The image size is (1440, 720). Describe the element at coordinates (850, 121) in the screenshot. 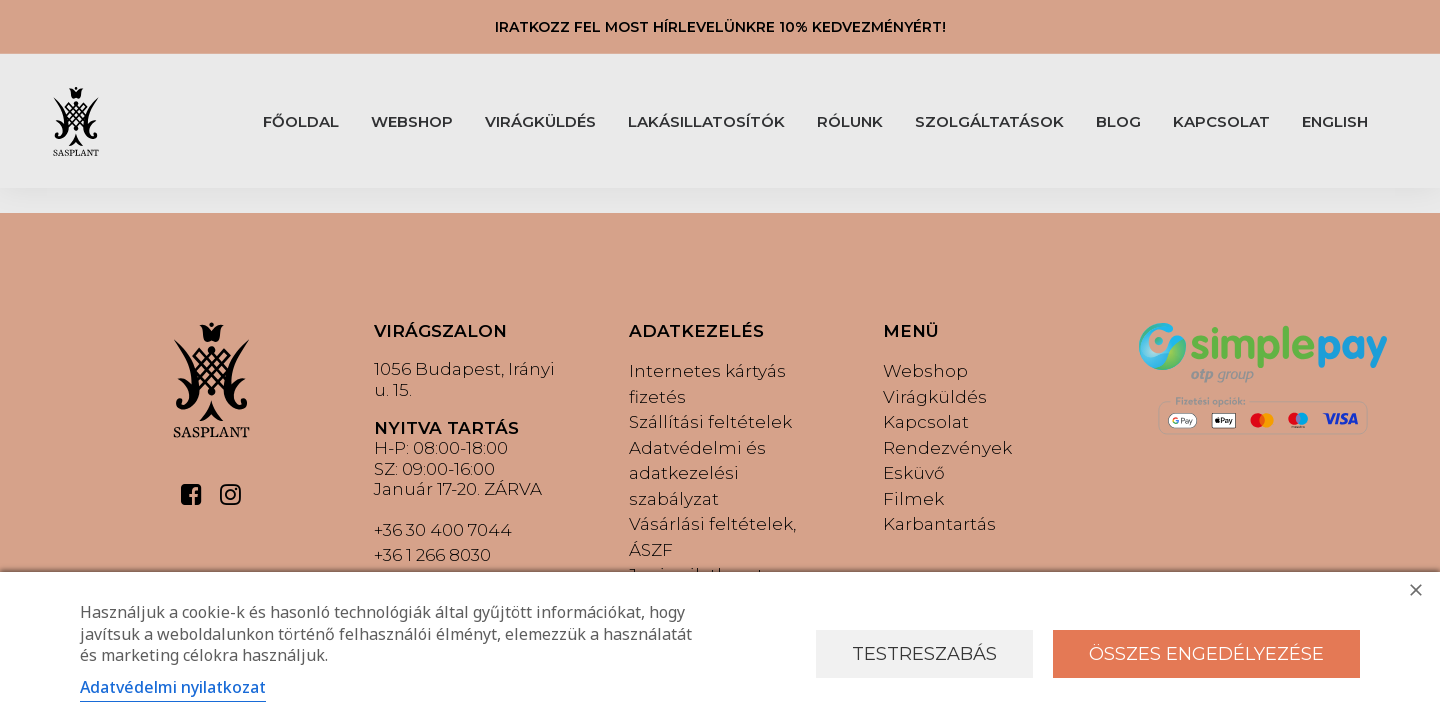

I see `RÓLUNK` at that location.